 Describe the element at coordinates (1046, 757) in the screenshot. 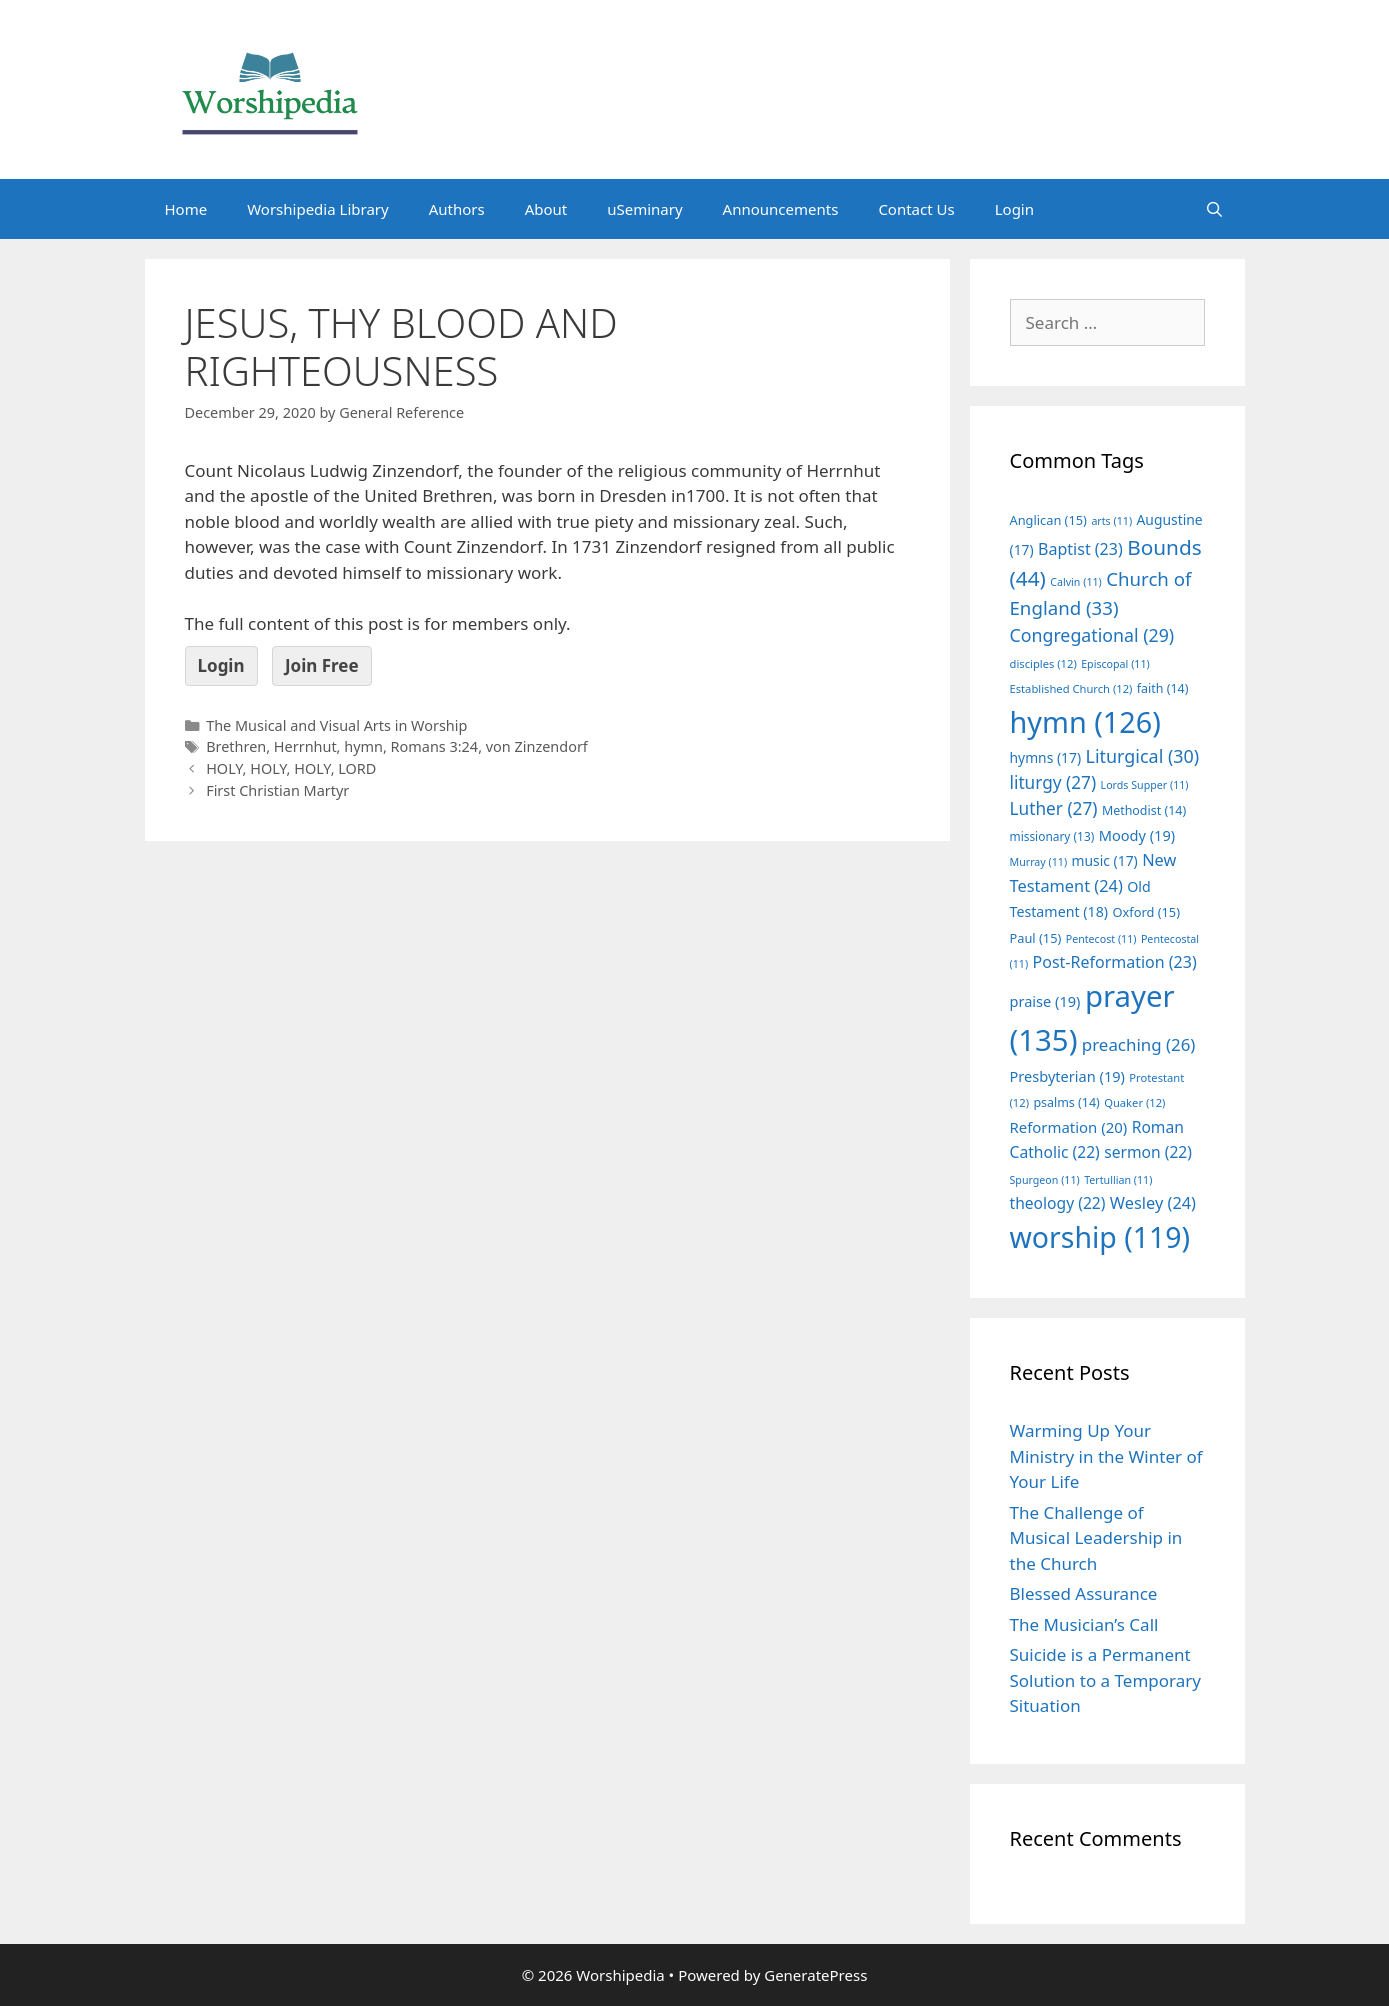

I see `hymns [hymns (17 items)]` at that location.